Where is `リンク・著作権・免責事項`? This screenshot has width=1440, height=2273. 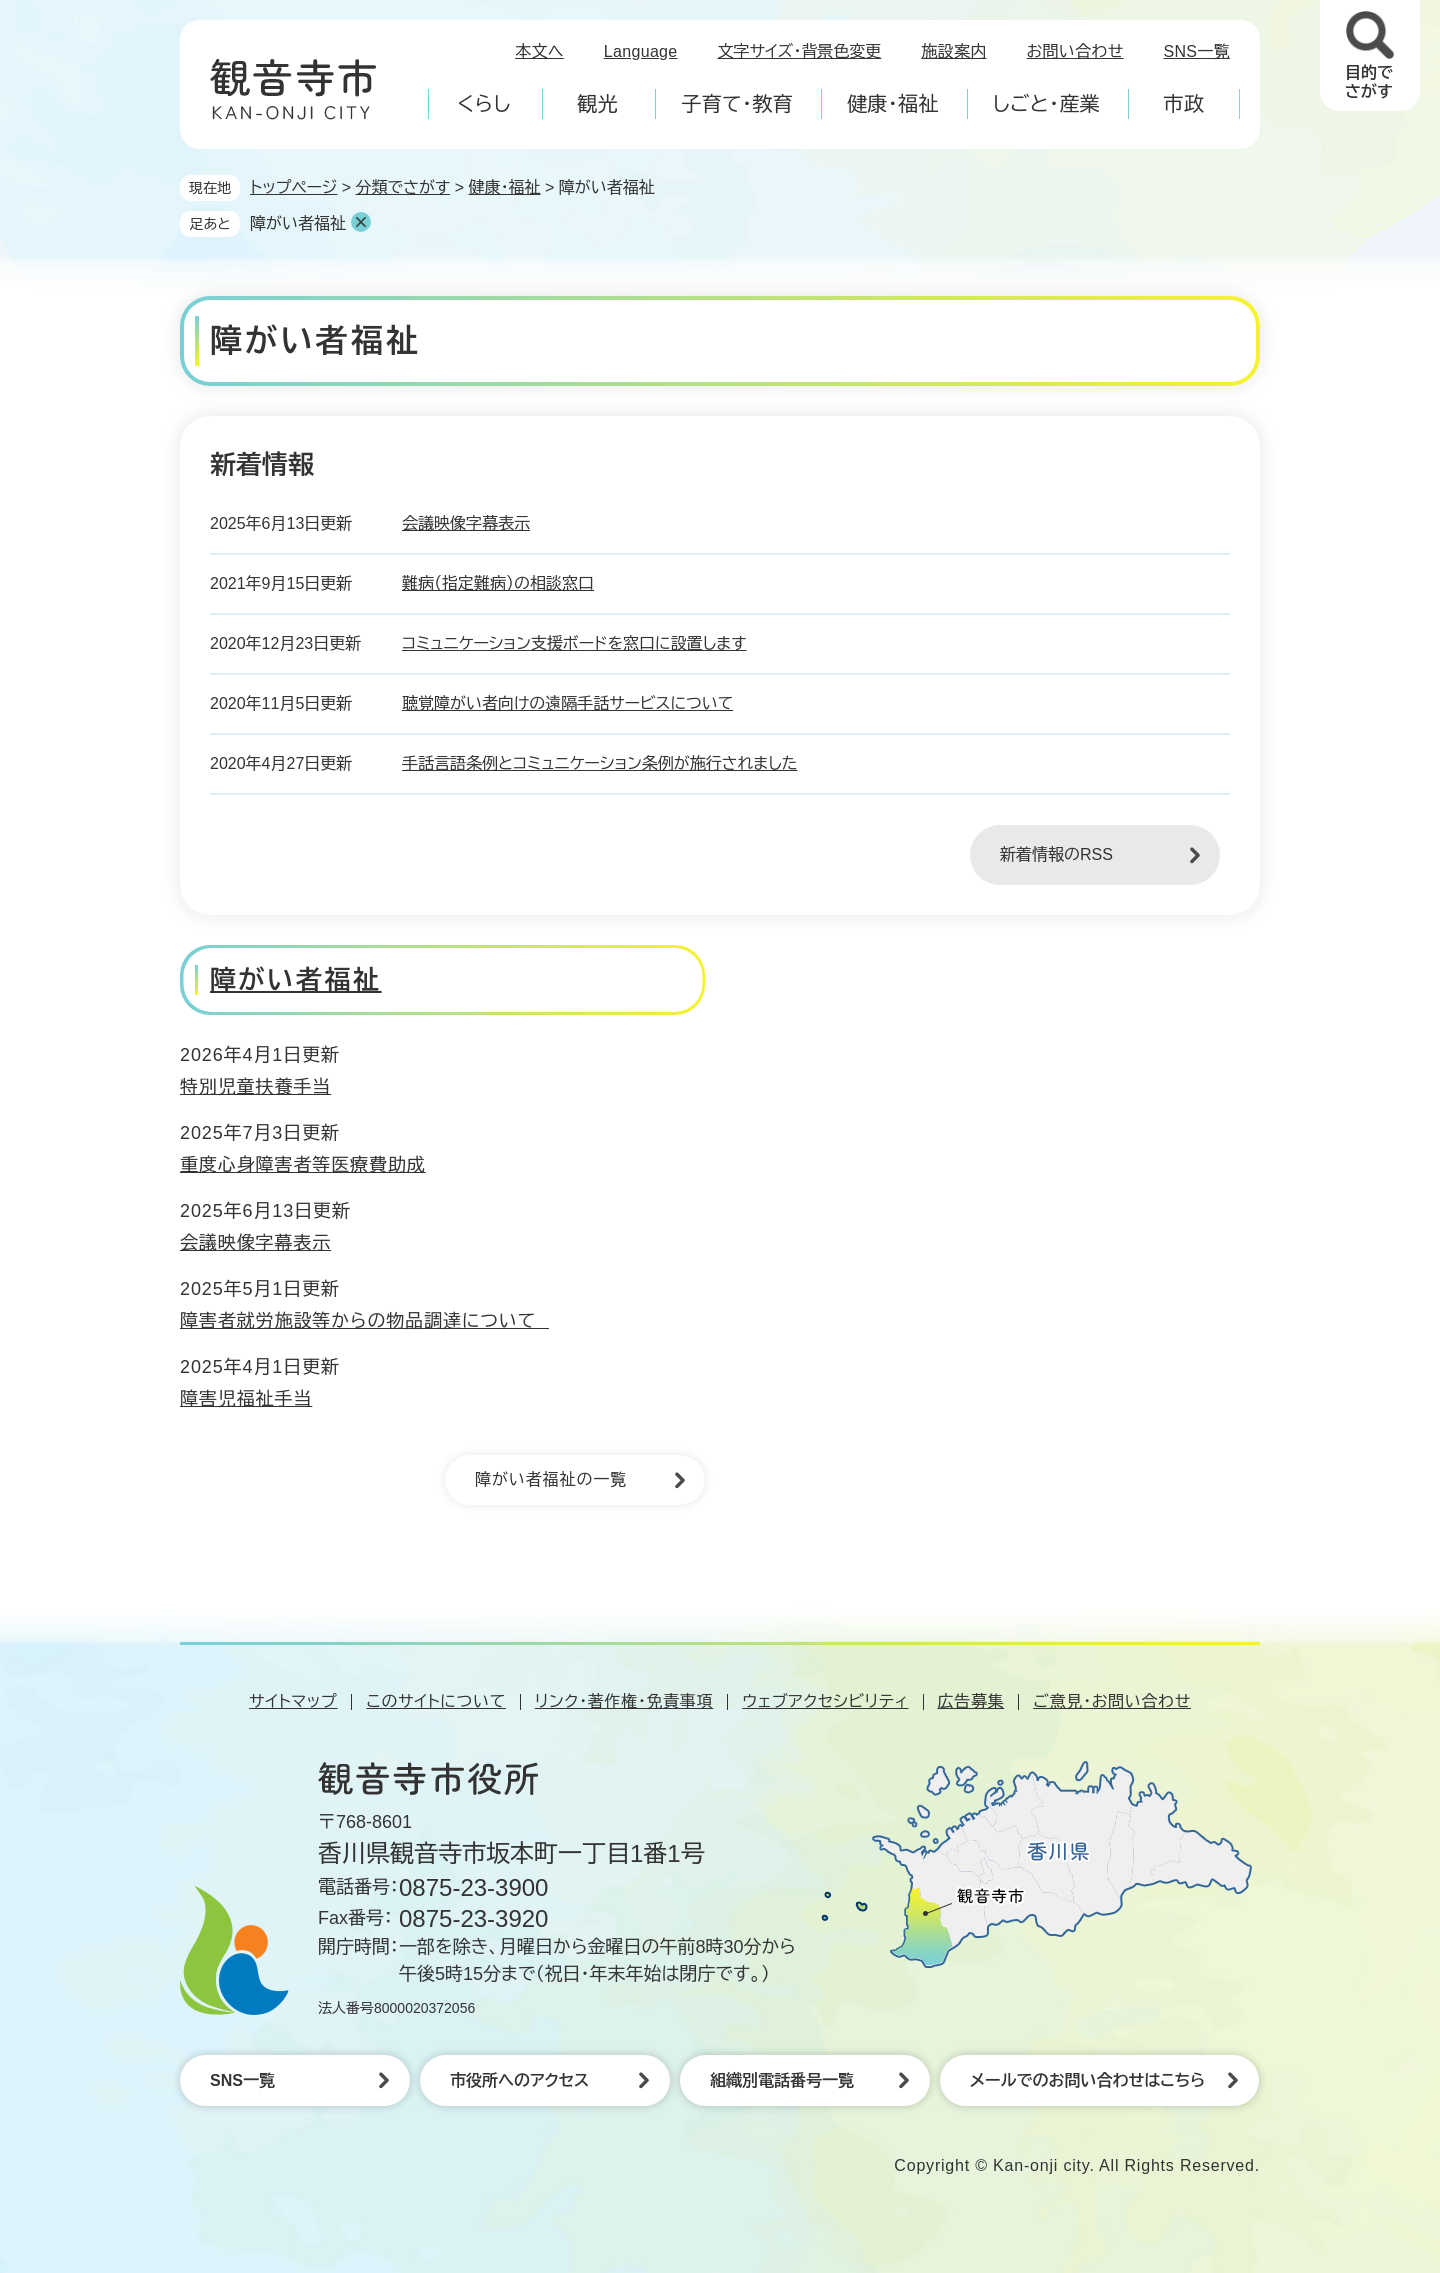 リンク・著作権・免責事項 is located at coordinates (624, 1701).